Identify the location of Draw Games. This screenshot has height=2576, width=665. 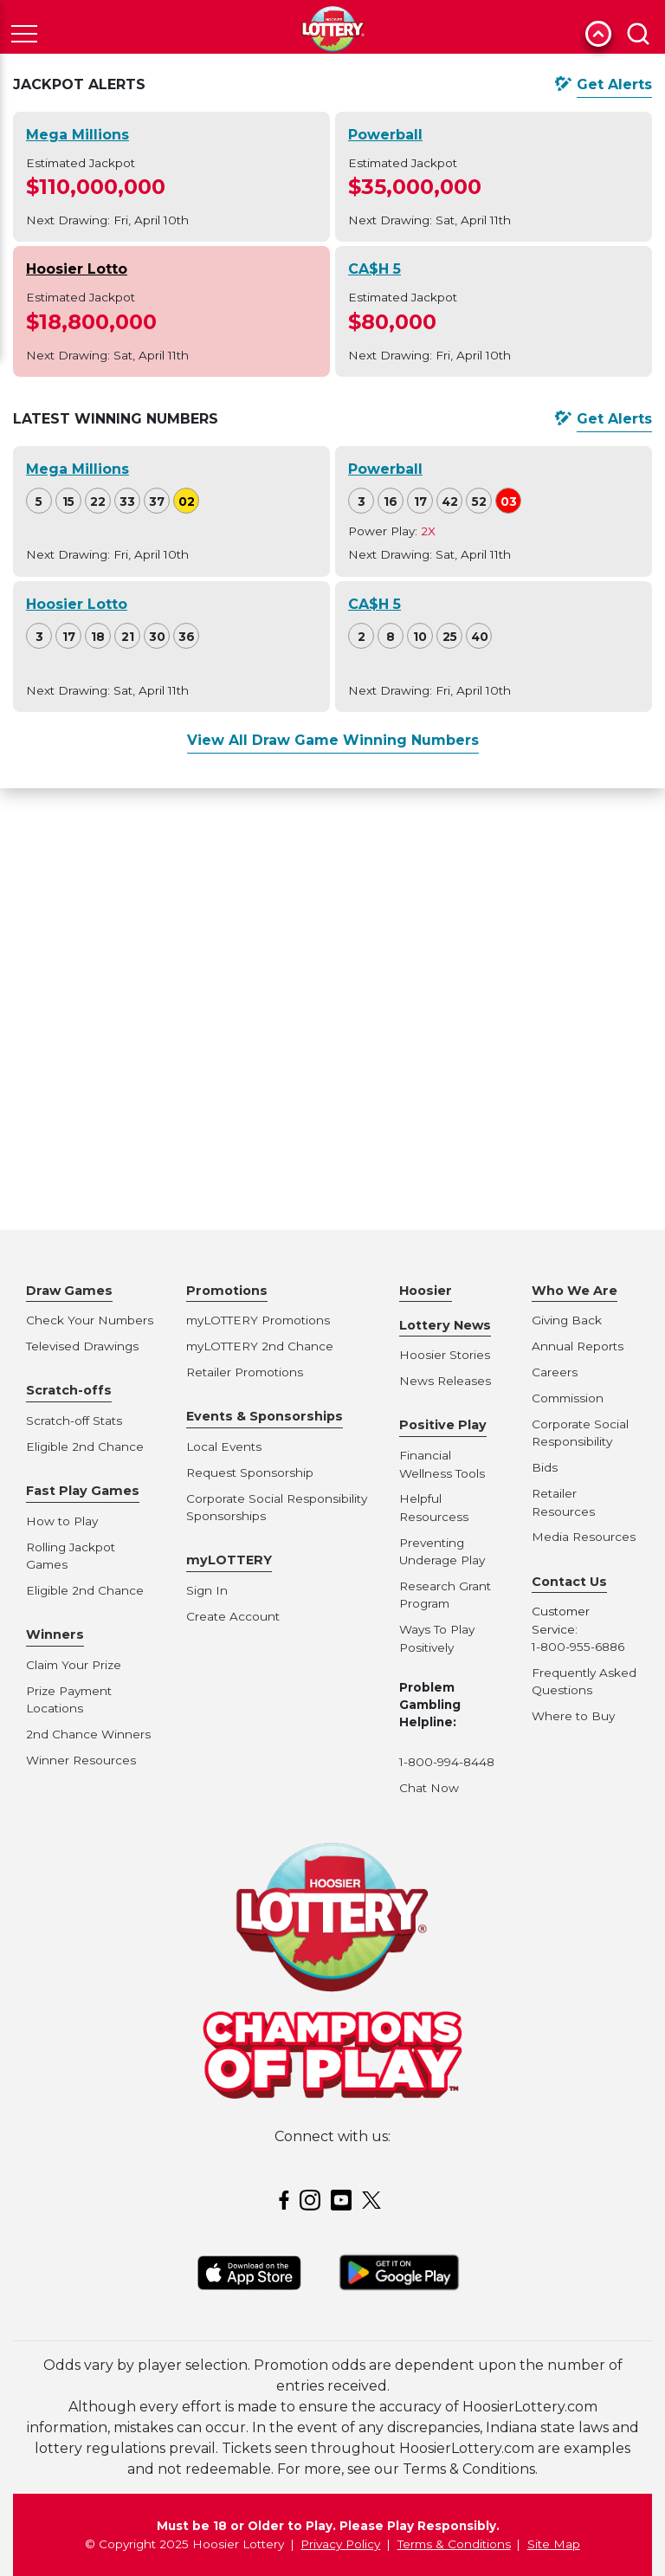
(69, 1290).